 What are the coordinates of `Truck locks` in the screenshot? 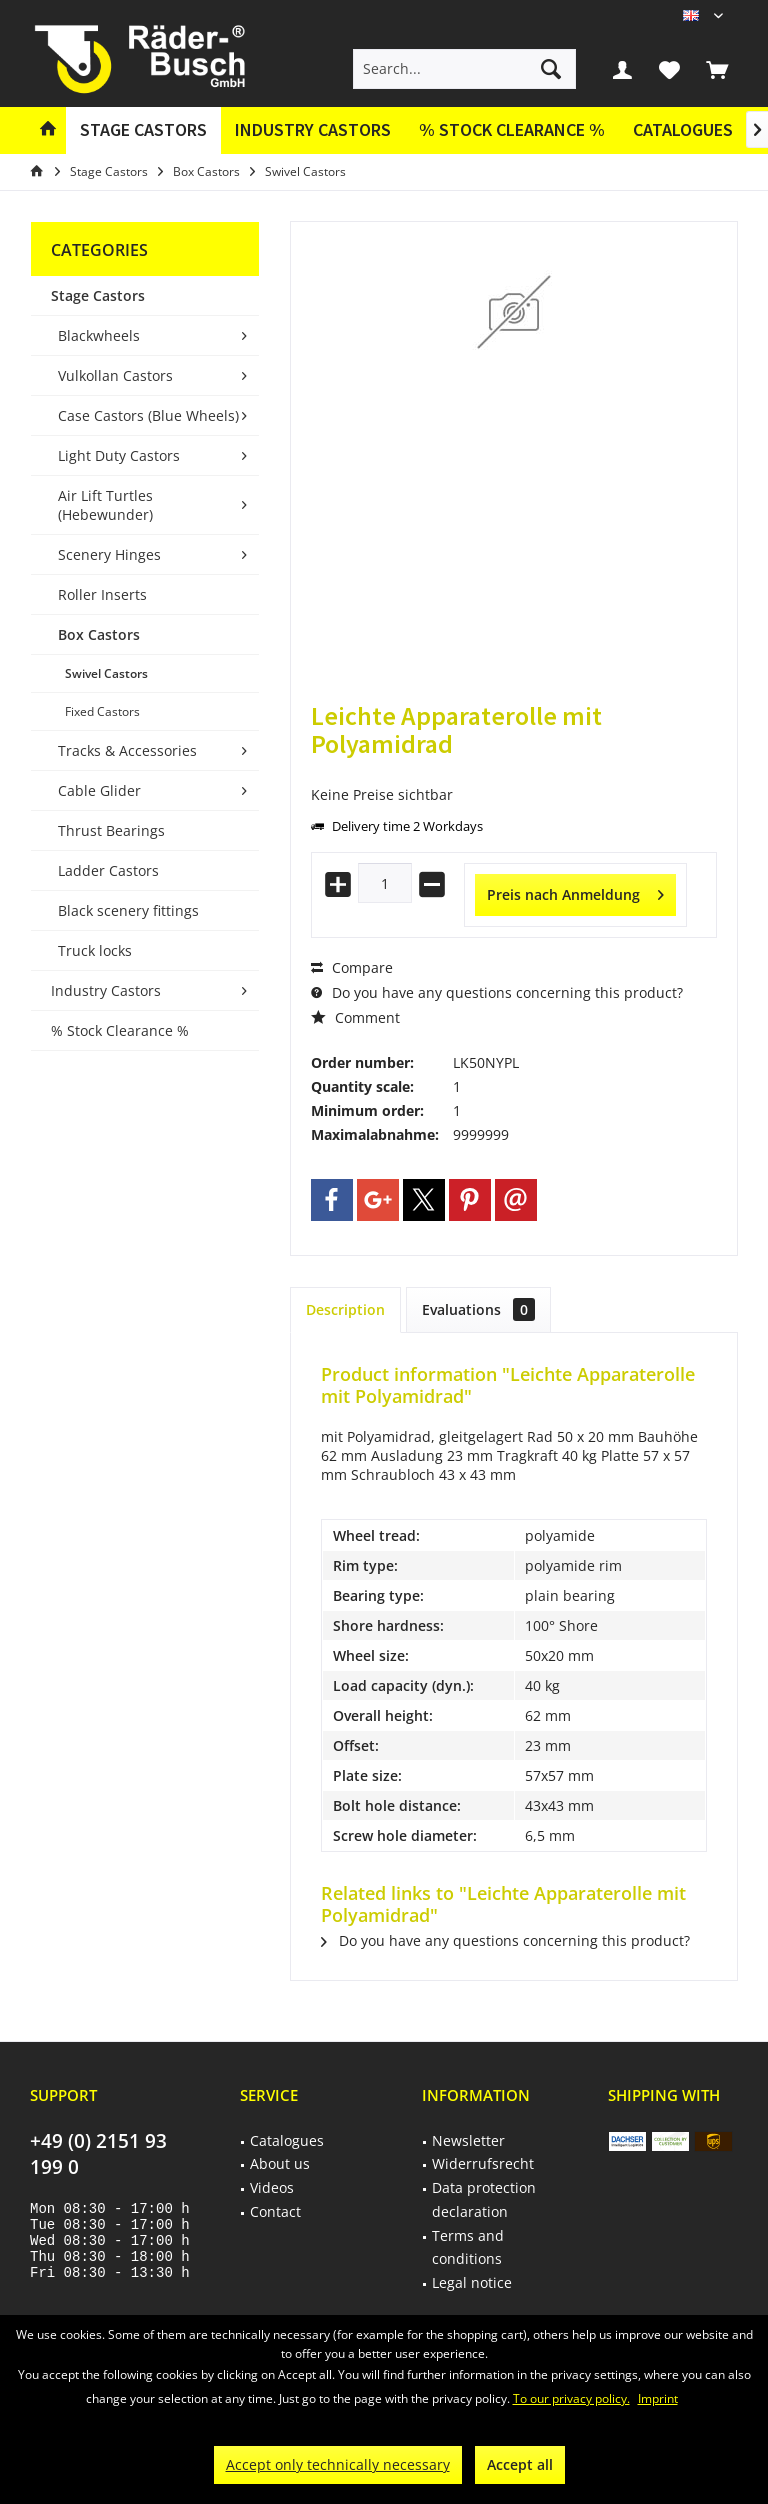 It's located at (95, 950).